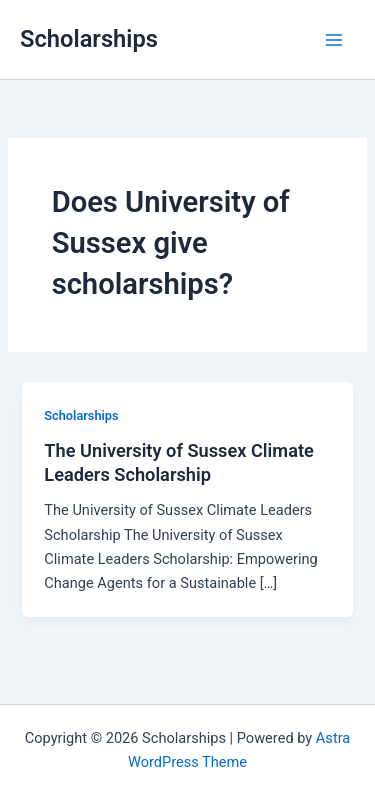 The height and width of the screenshot is (805, 375). What do you see at coordinates (334, 40) in the screenshot?
I see `[Main menu toggle]` at bounding box center [334, 40].